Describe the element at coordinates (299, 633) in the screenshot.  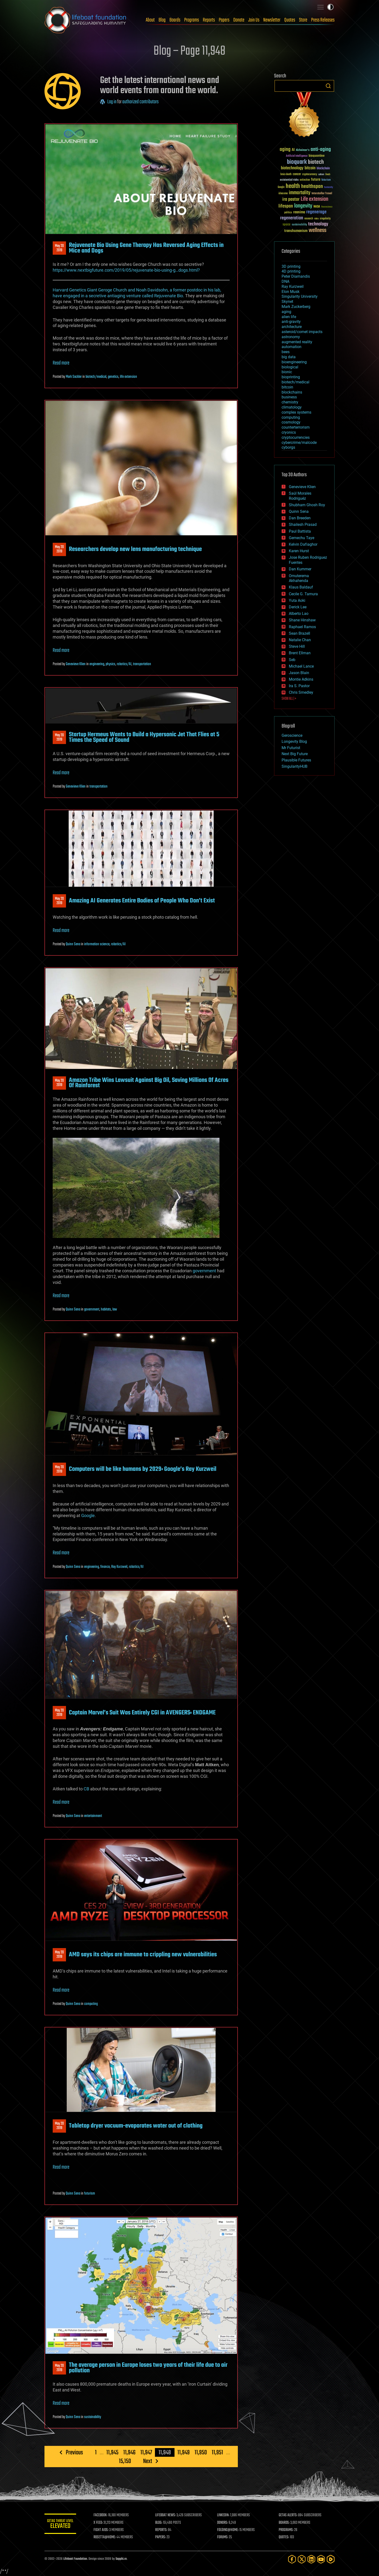
I see `Sean Brazell` at that location.